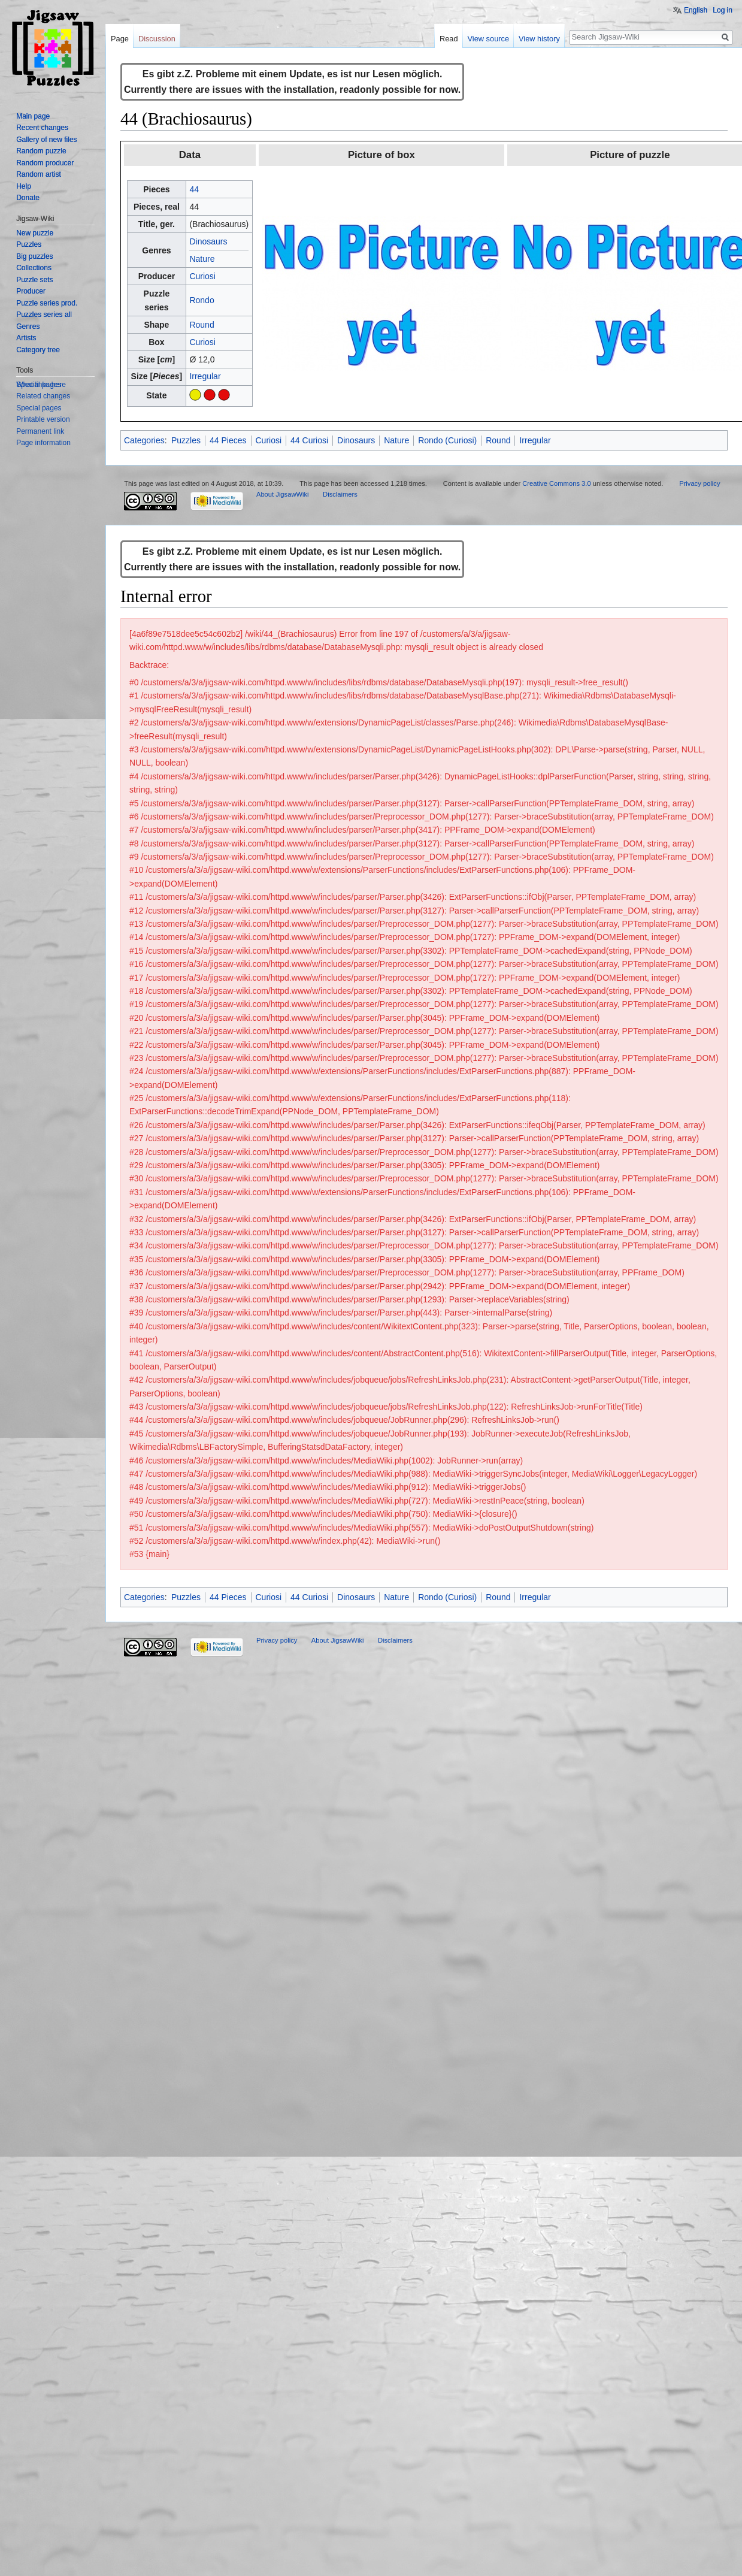  I want to click on Puzzle sets, so click(34, 280).